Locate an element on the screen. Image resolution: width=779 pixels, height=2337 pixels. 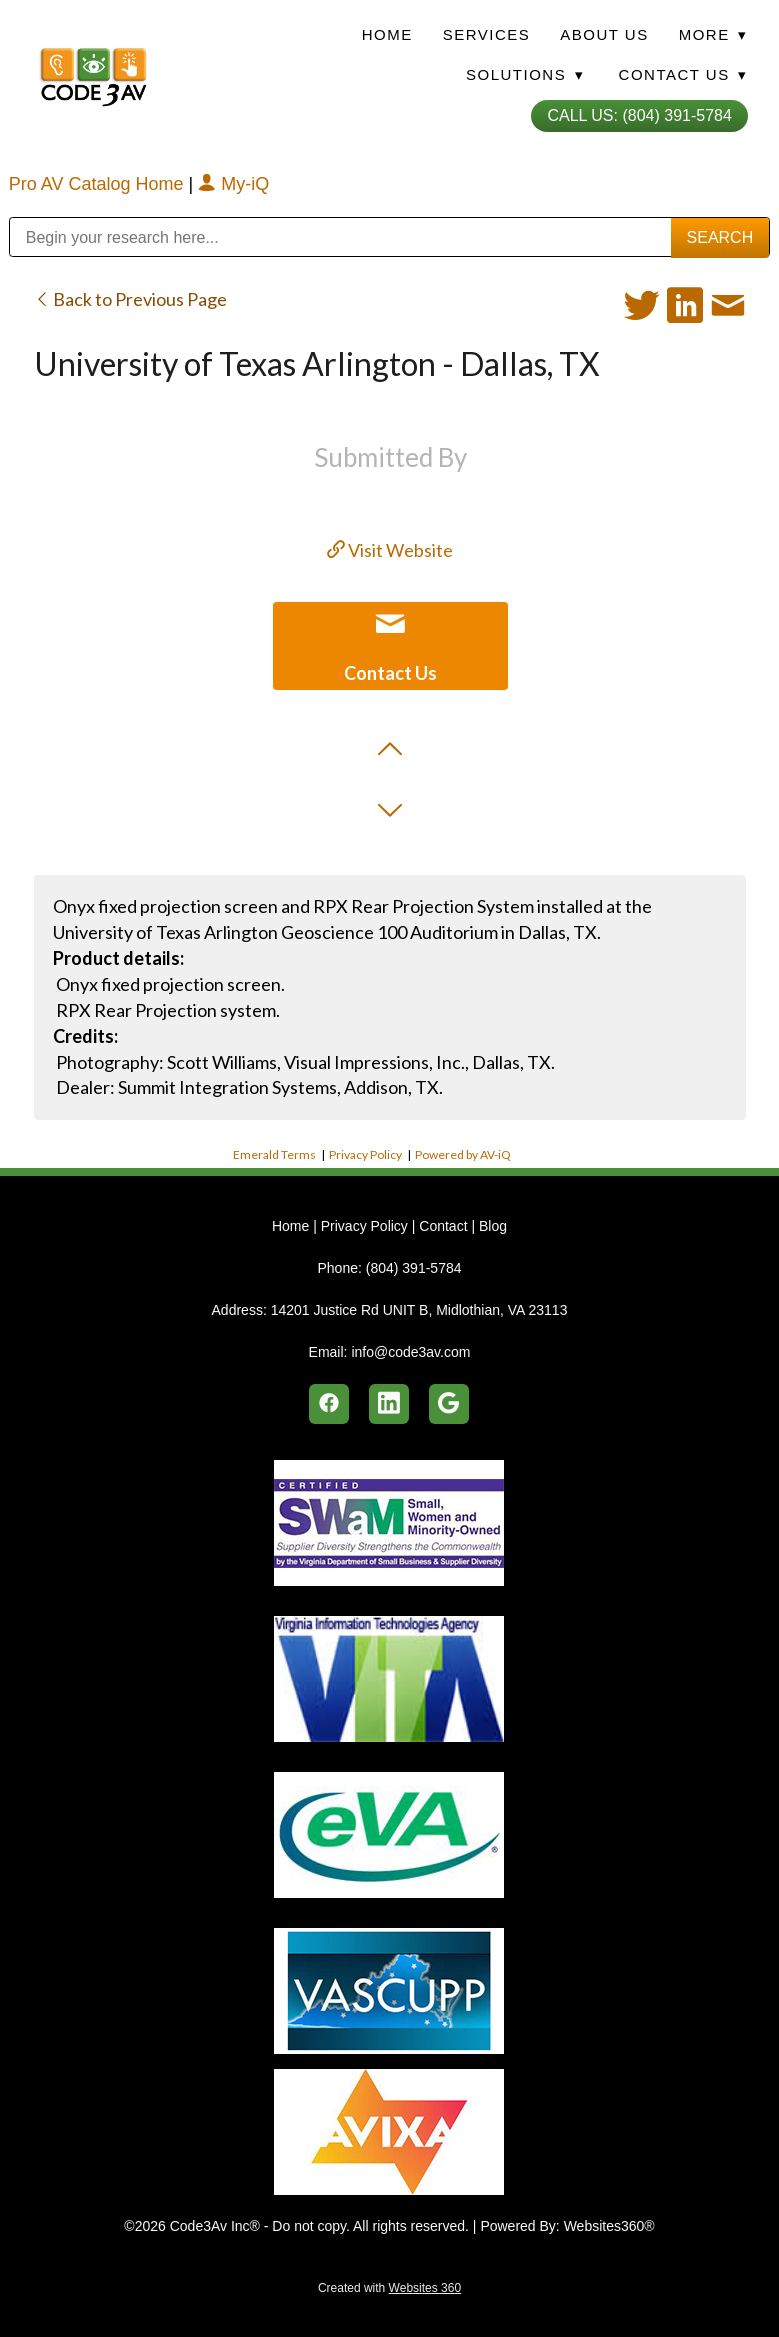
[facebook] is located at coordinates (329, 1404).